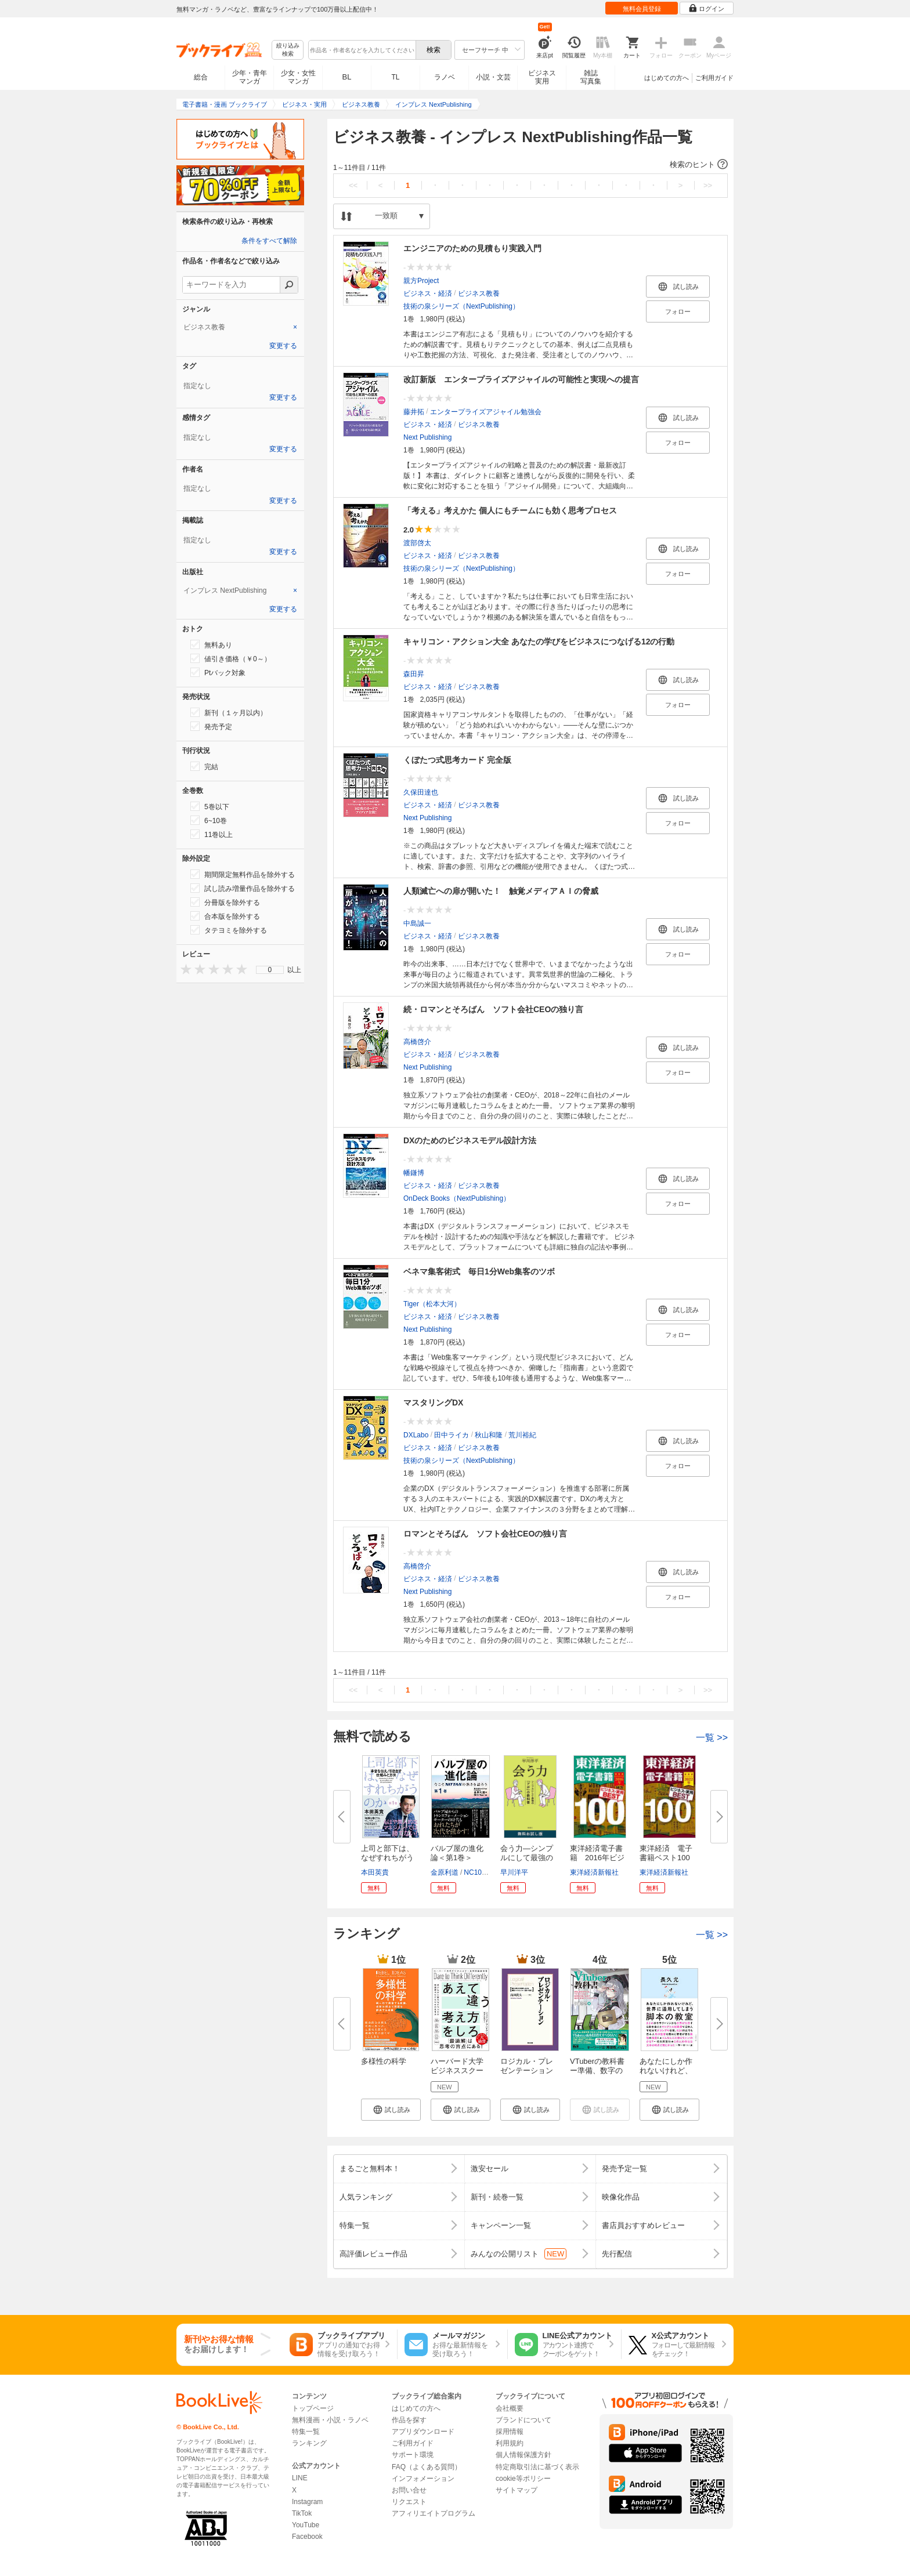 The height and width of the screenshot is (2576, 910). What do you see at coordinates (707, 185) in the screenshot?
I see `>>` at bounding box center [707, 185].